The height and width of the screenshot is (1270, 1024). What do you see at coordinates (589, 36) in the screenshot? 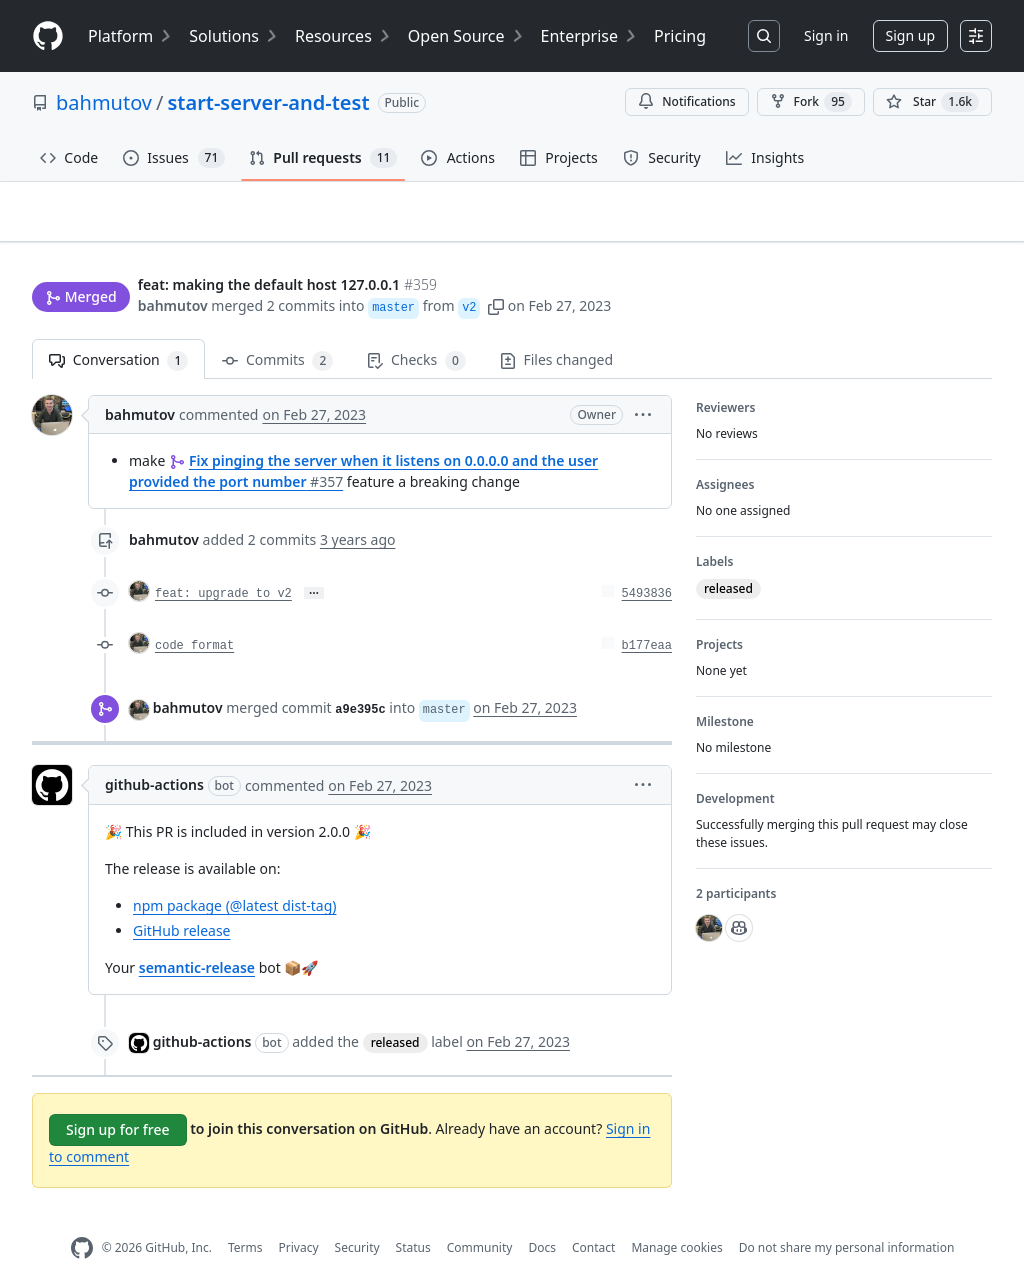
I see `Enterprise` at bounding box center [589, 36].